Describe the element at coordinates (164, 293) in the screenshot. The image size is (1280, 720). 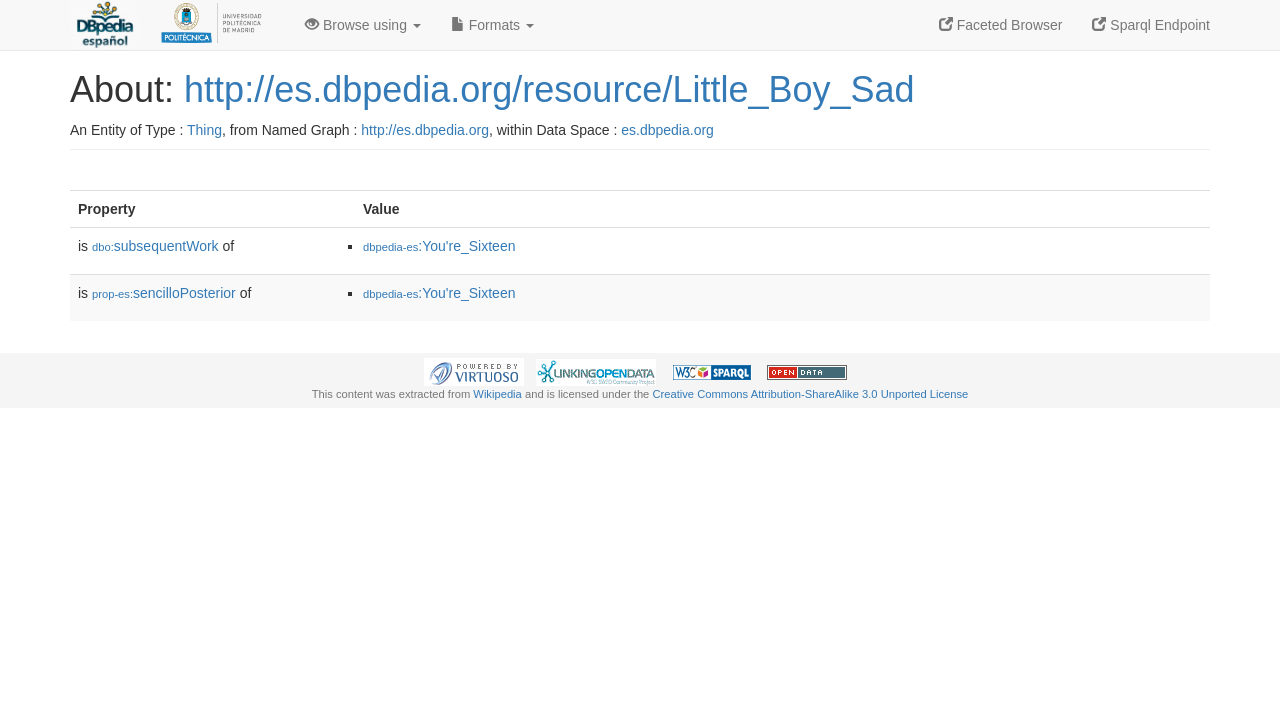
I see `sencilloPosterior` at that location.